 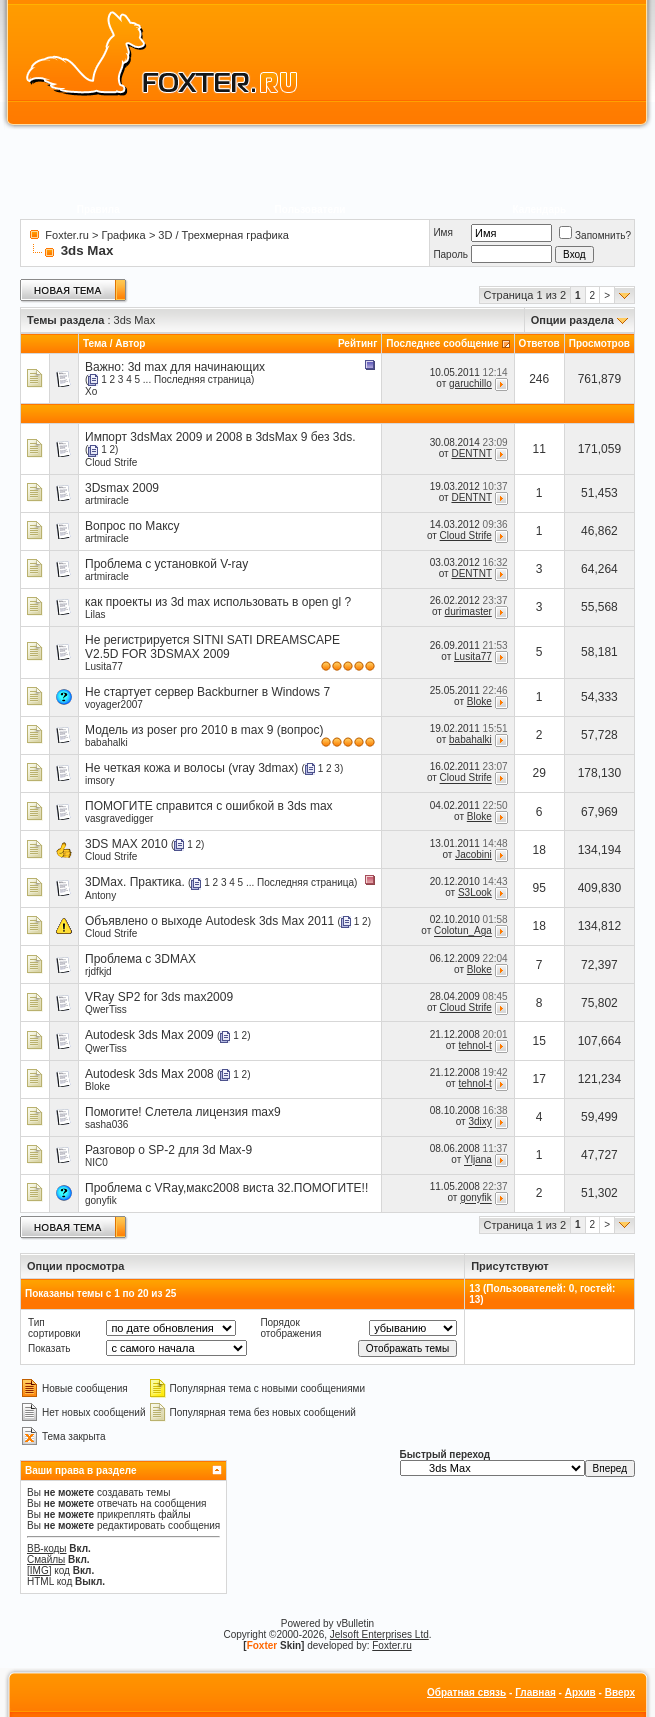 I want to click on Yljana, so click(x=478, y=1160).